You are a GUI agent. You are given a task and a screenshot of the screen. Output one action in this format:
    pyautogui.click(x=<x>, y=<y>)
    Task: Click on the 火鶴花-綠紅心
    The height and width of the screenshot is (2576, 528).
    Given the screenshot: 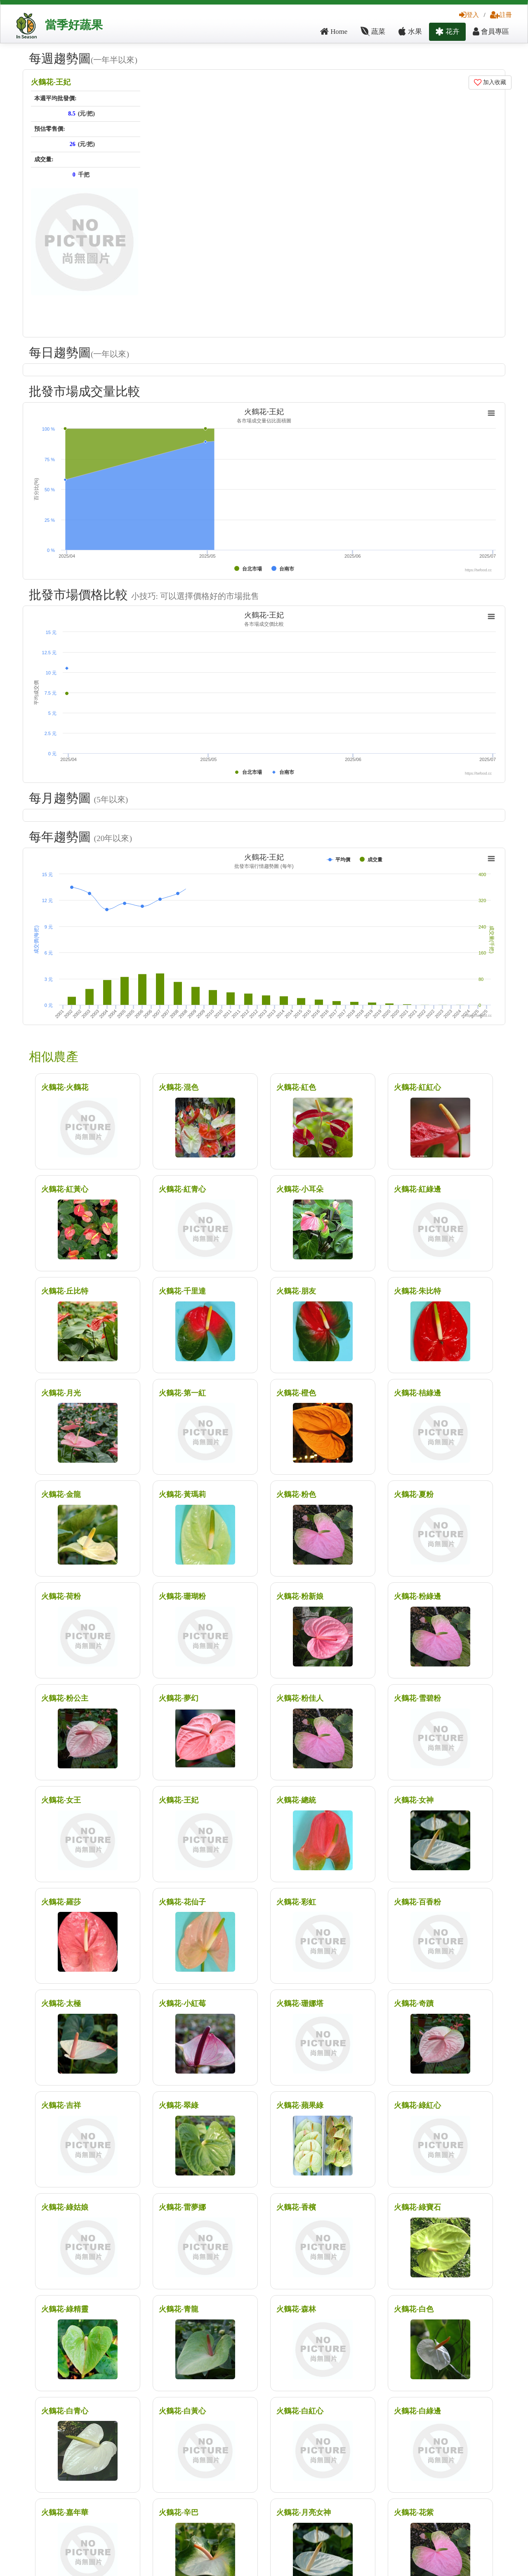 What is the action you would take?
    pyautogui.click(x=417, y=2105)
    